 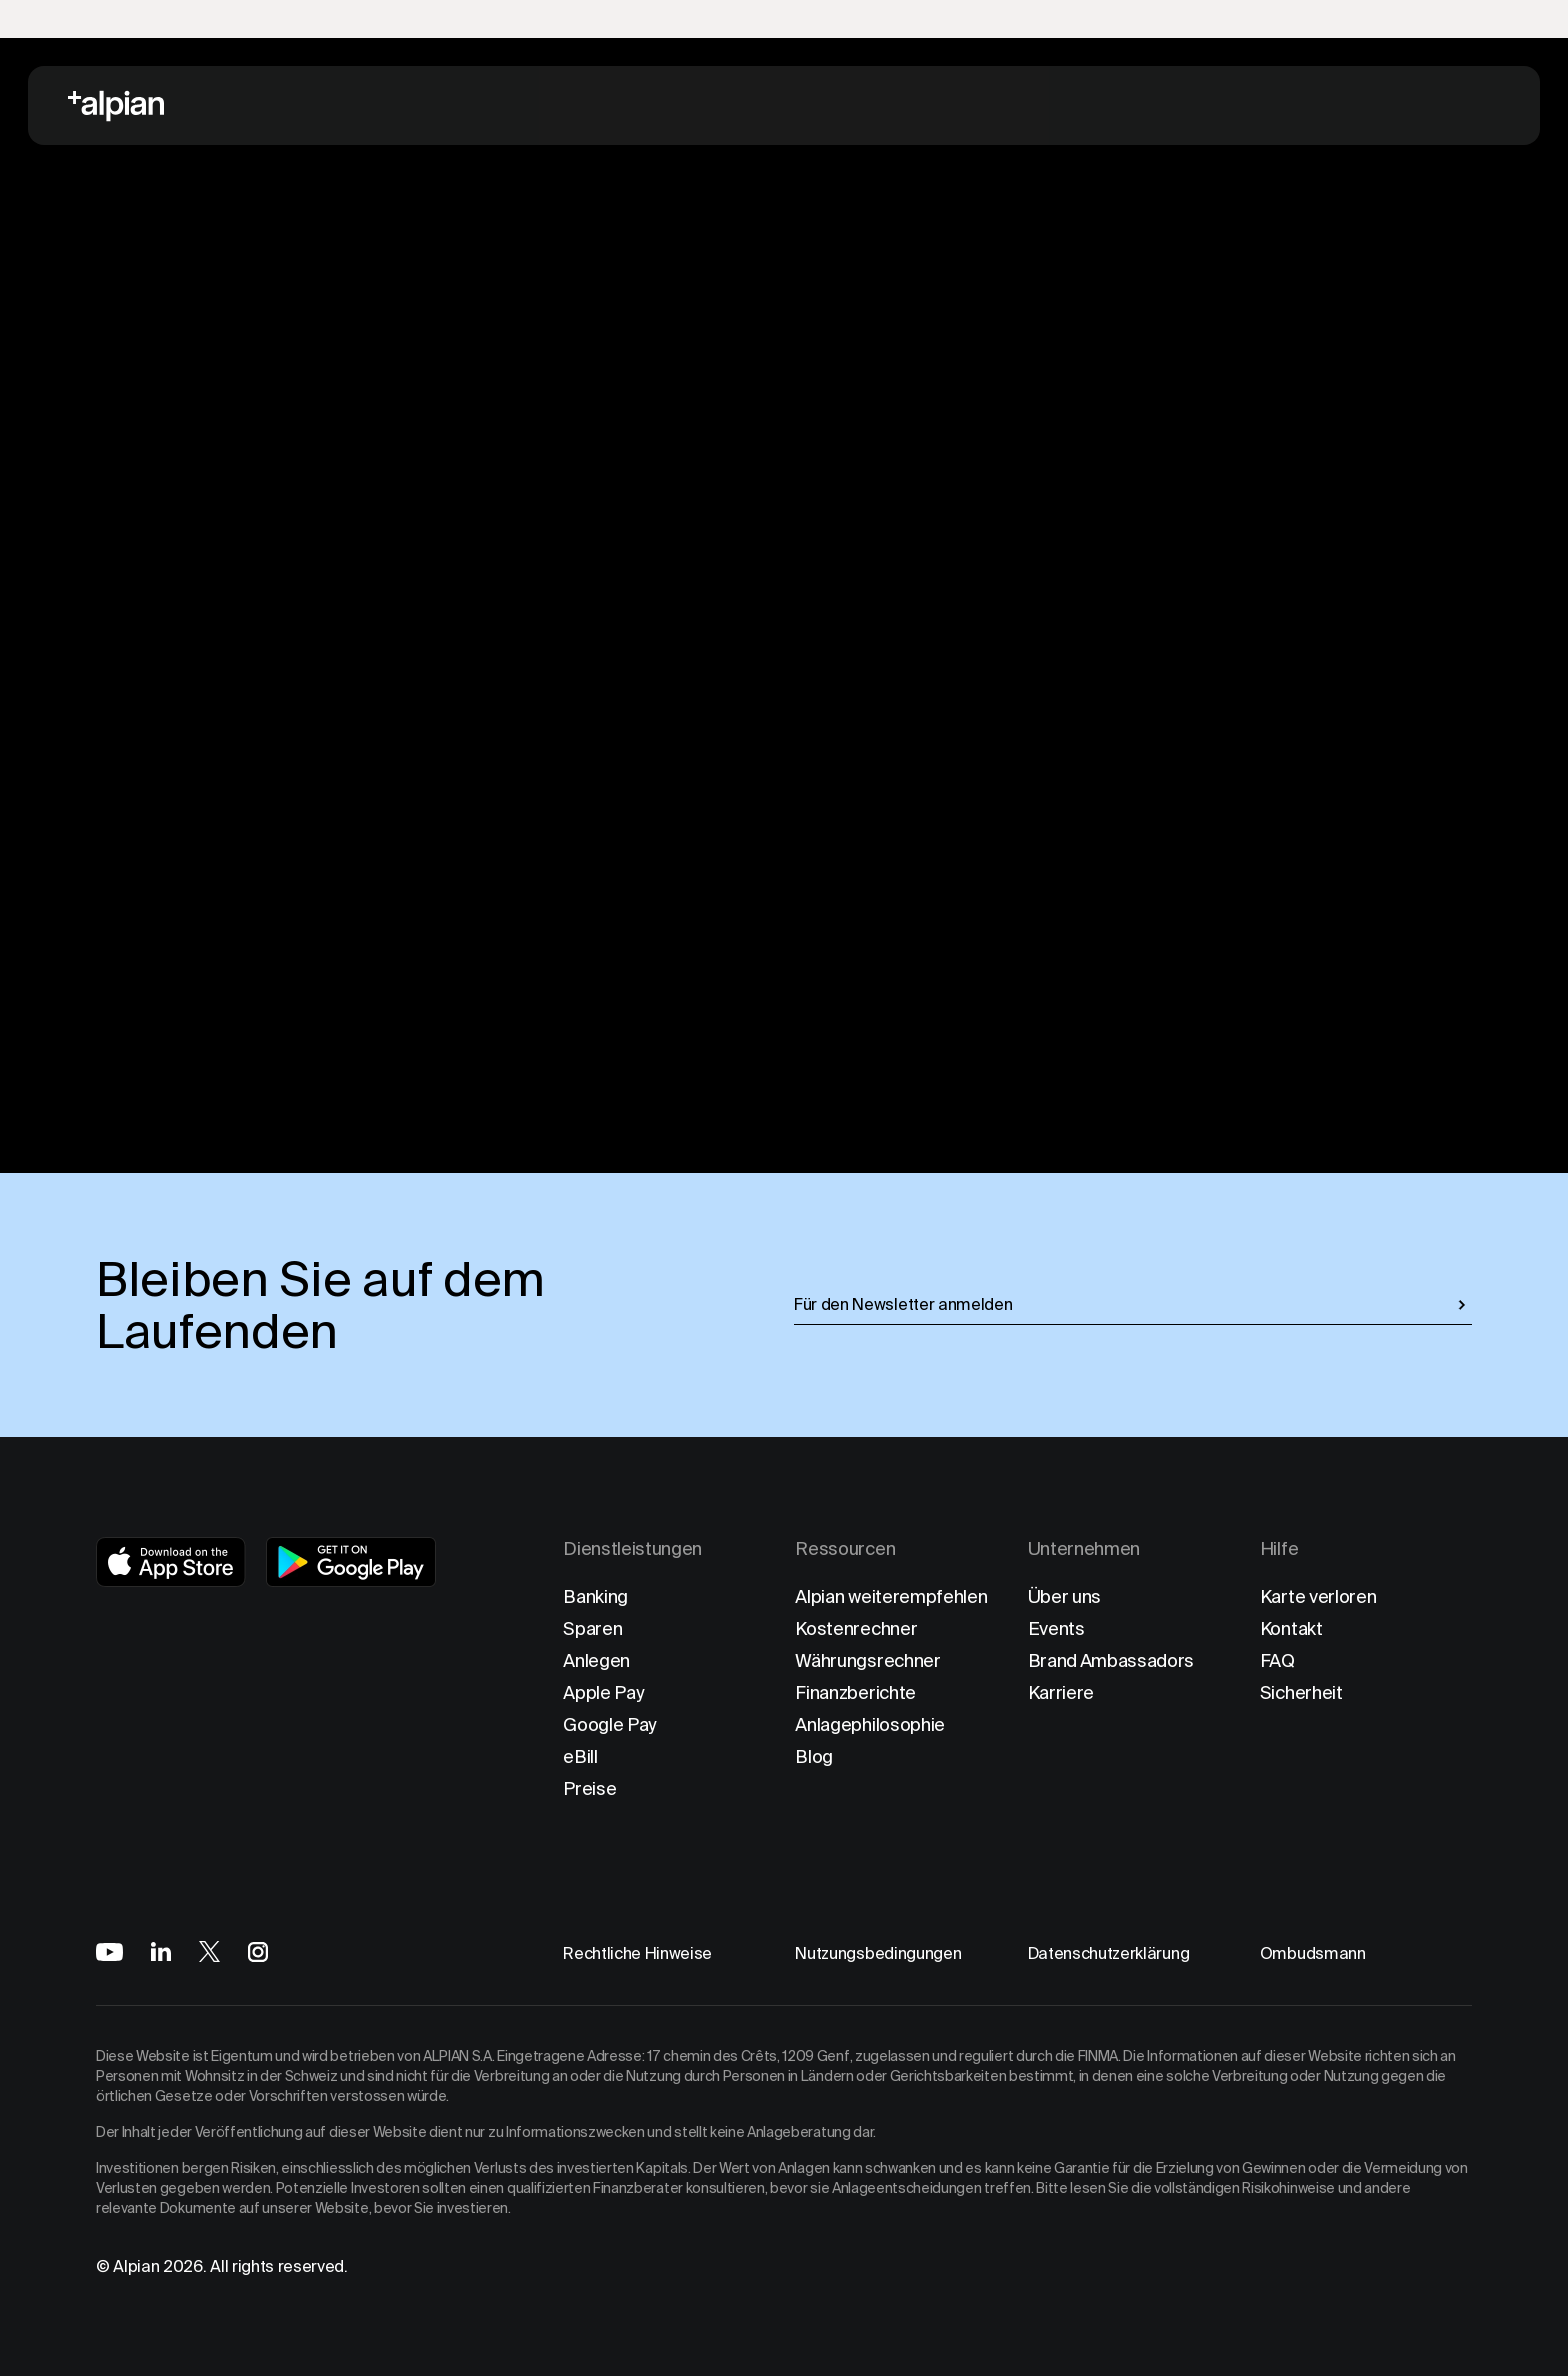 What do you see at coordinates (592, 1628) in the screenshot?
I see `Sparen` at bounding box center [592, 1628].